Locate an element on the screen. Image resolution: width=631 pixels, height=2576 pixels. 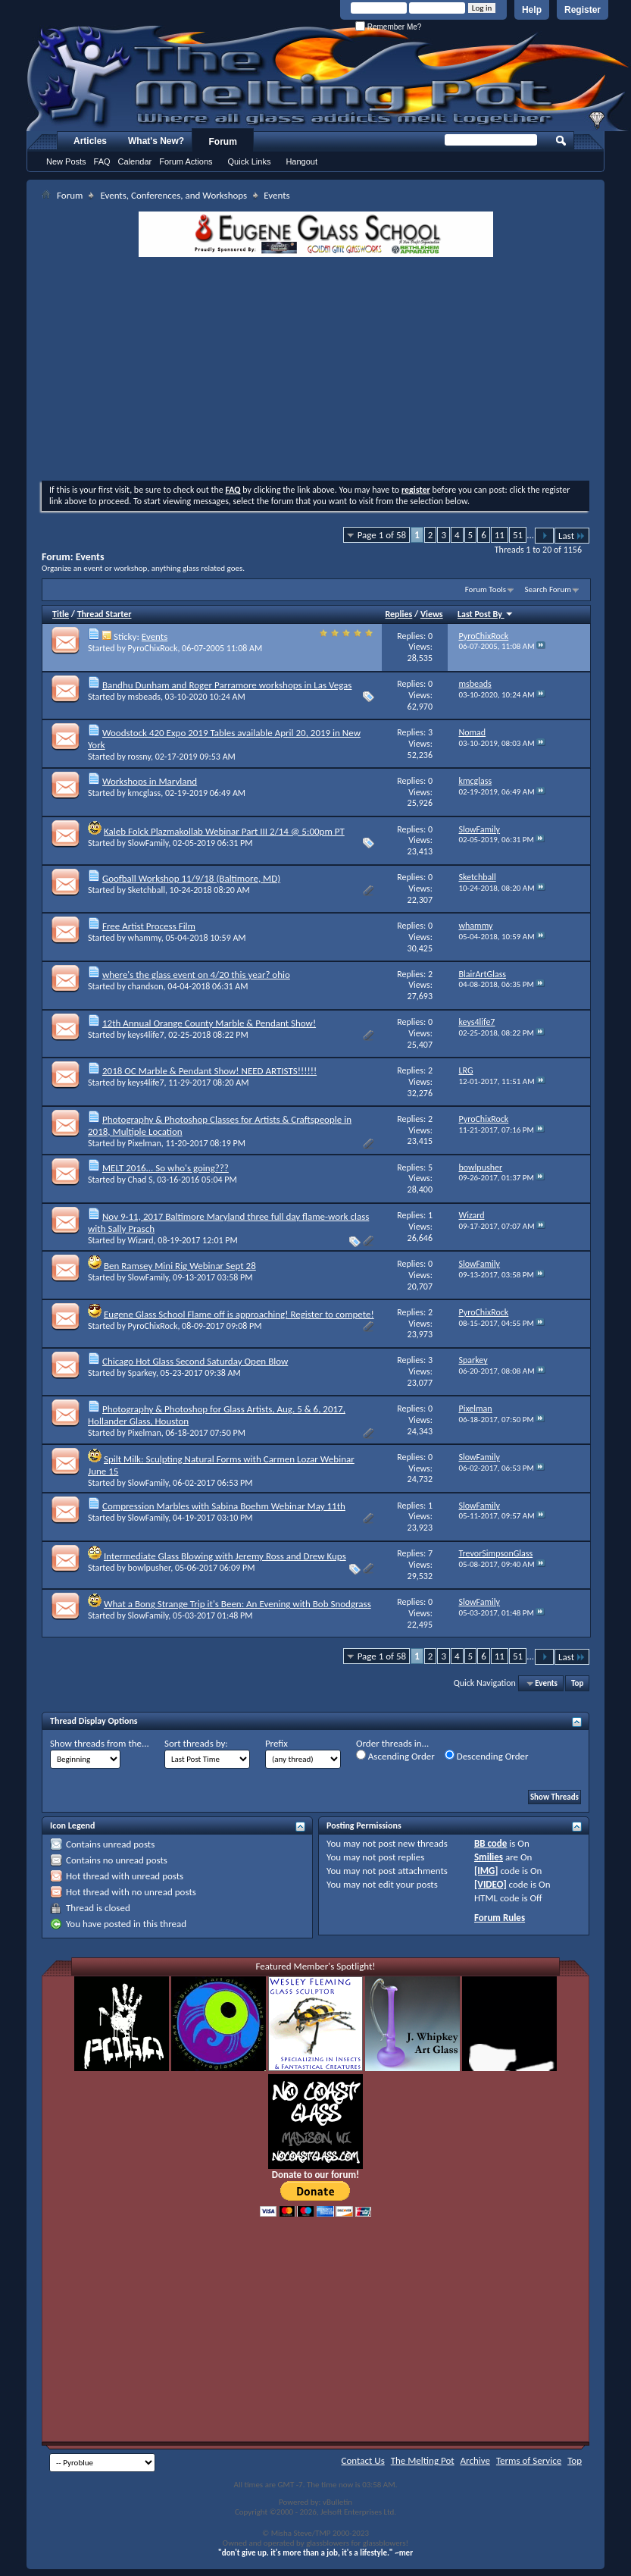
Chad S is located at coordinates (140, 1179).